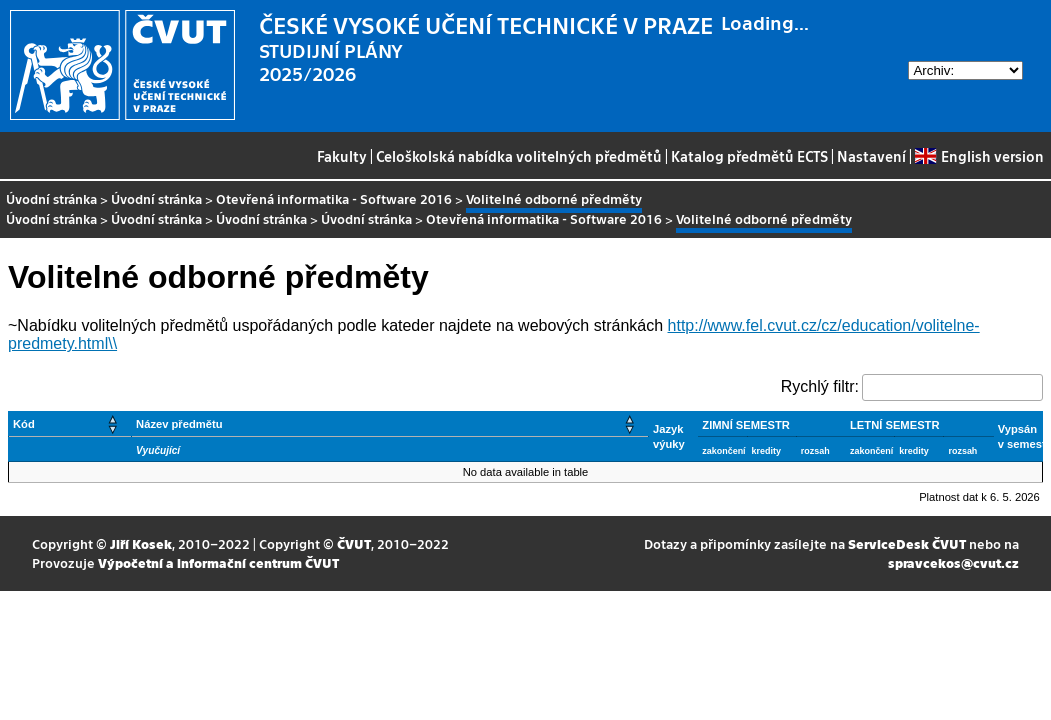 The height and width of the screenshot is (720, 1051). I want to click on Fakulty, so click(342, 156).